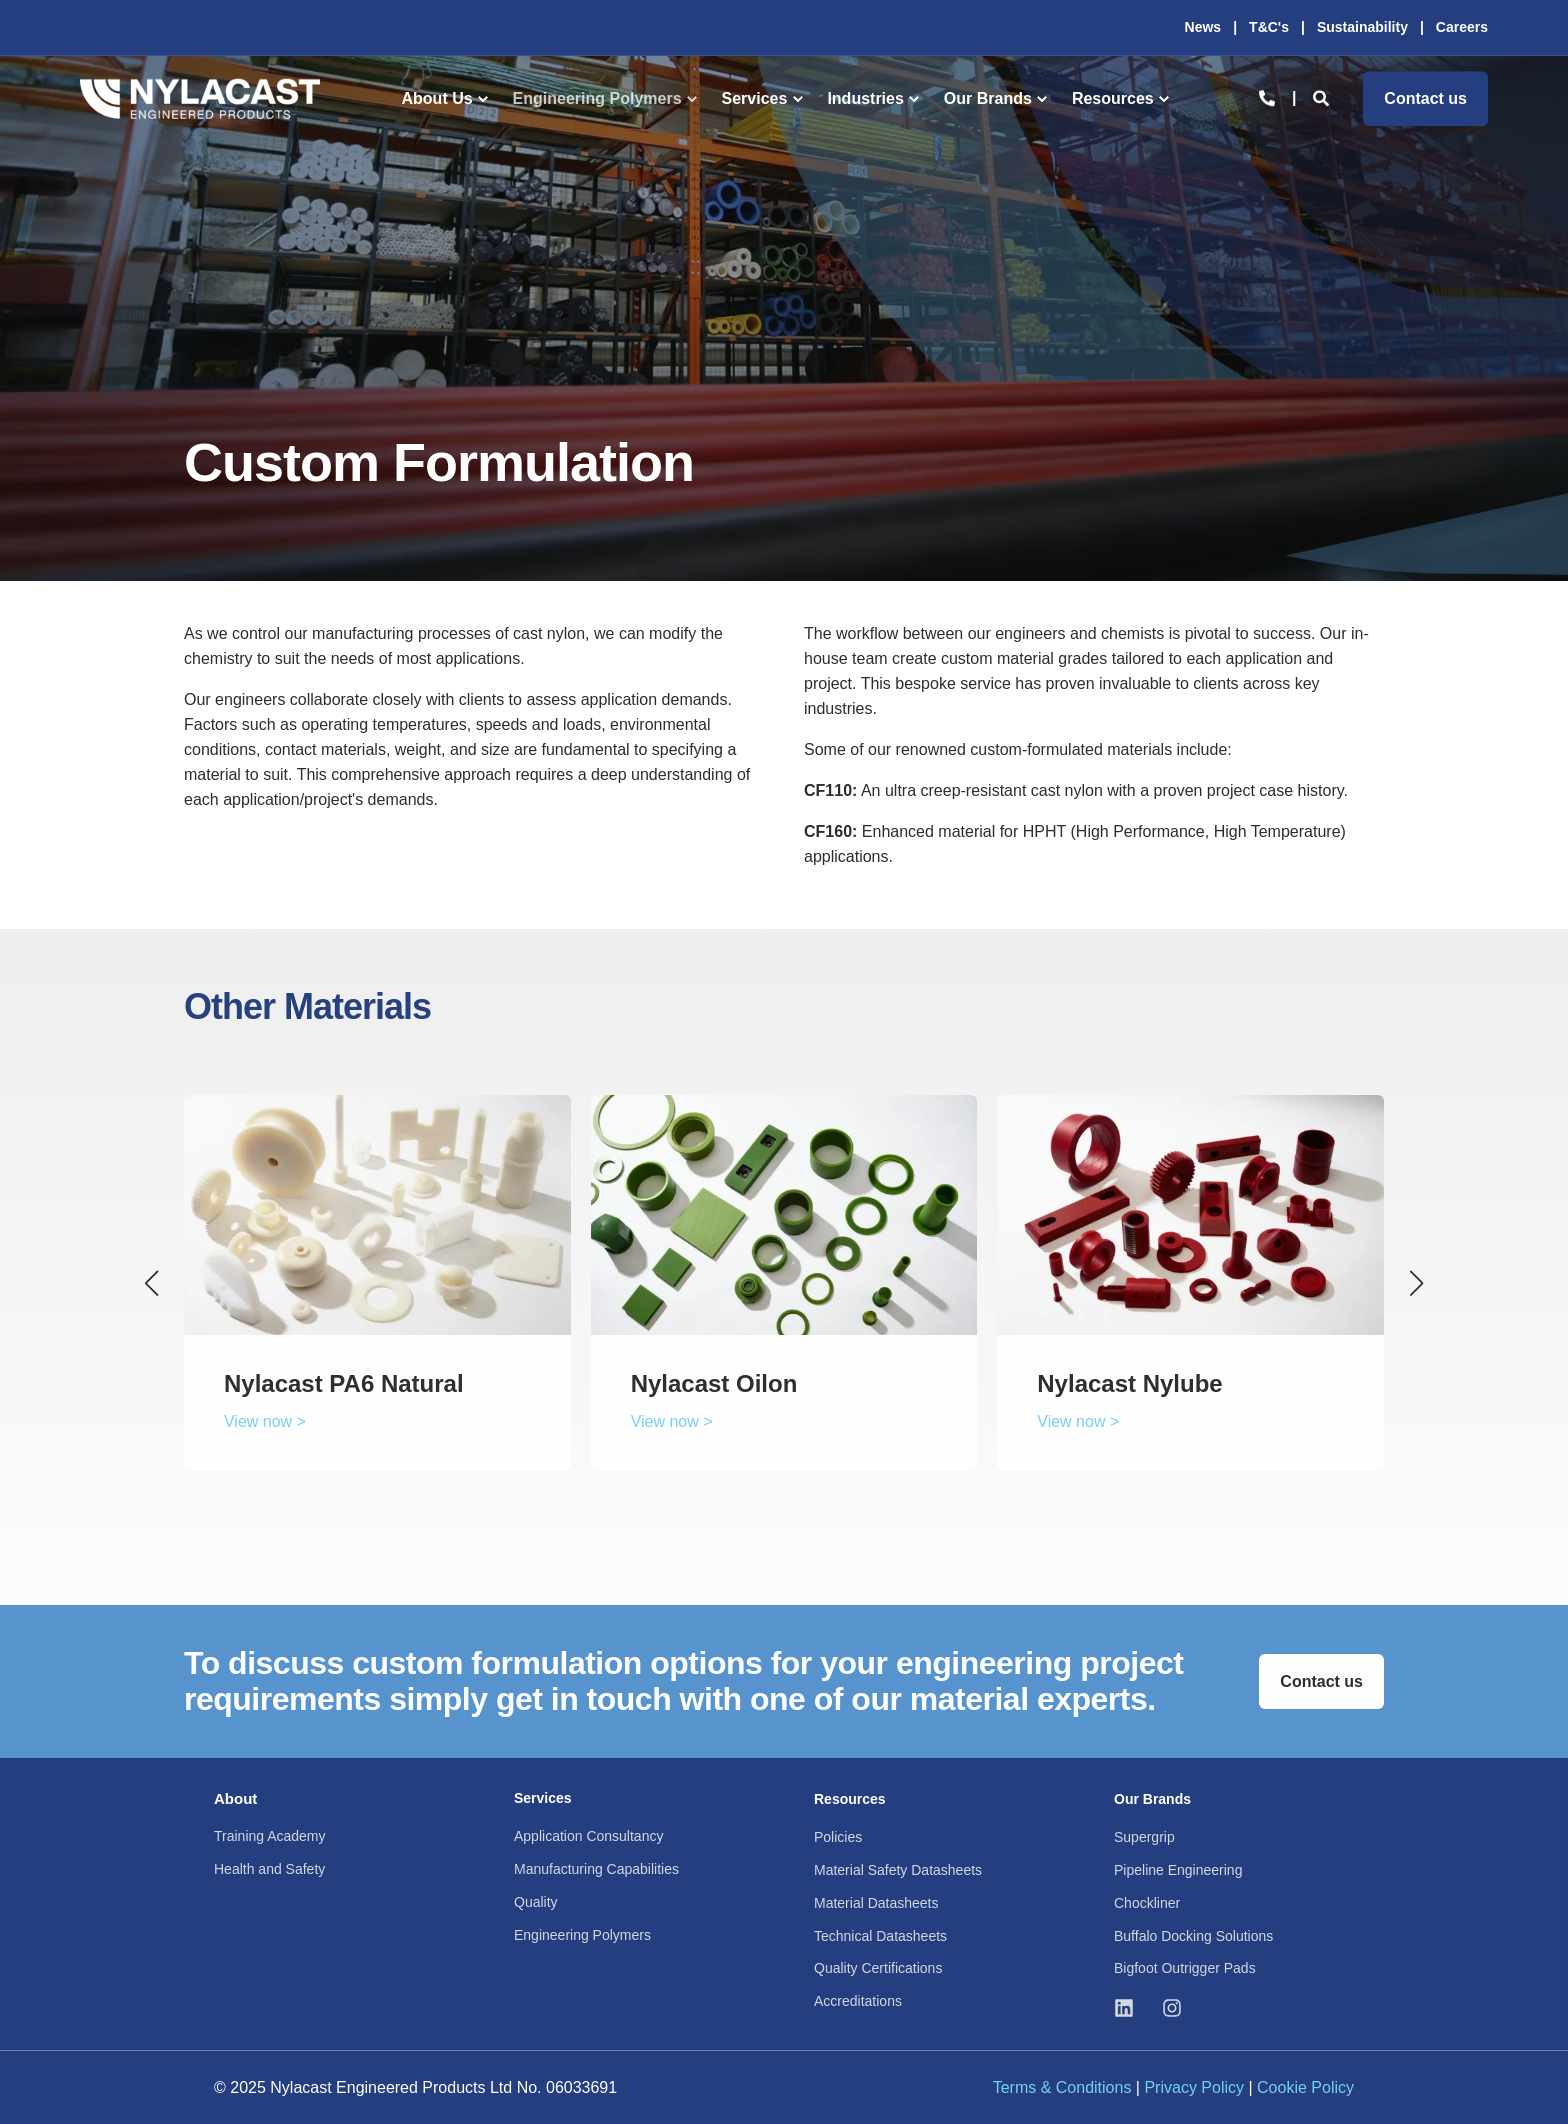 The image size is (1568, 2124). Describe the element at coordinates (1144, 1837) in the screenshot. I see `Supergrip [menuitem]` at that location.